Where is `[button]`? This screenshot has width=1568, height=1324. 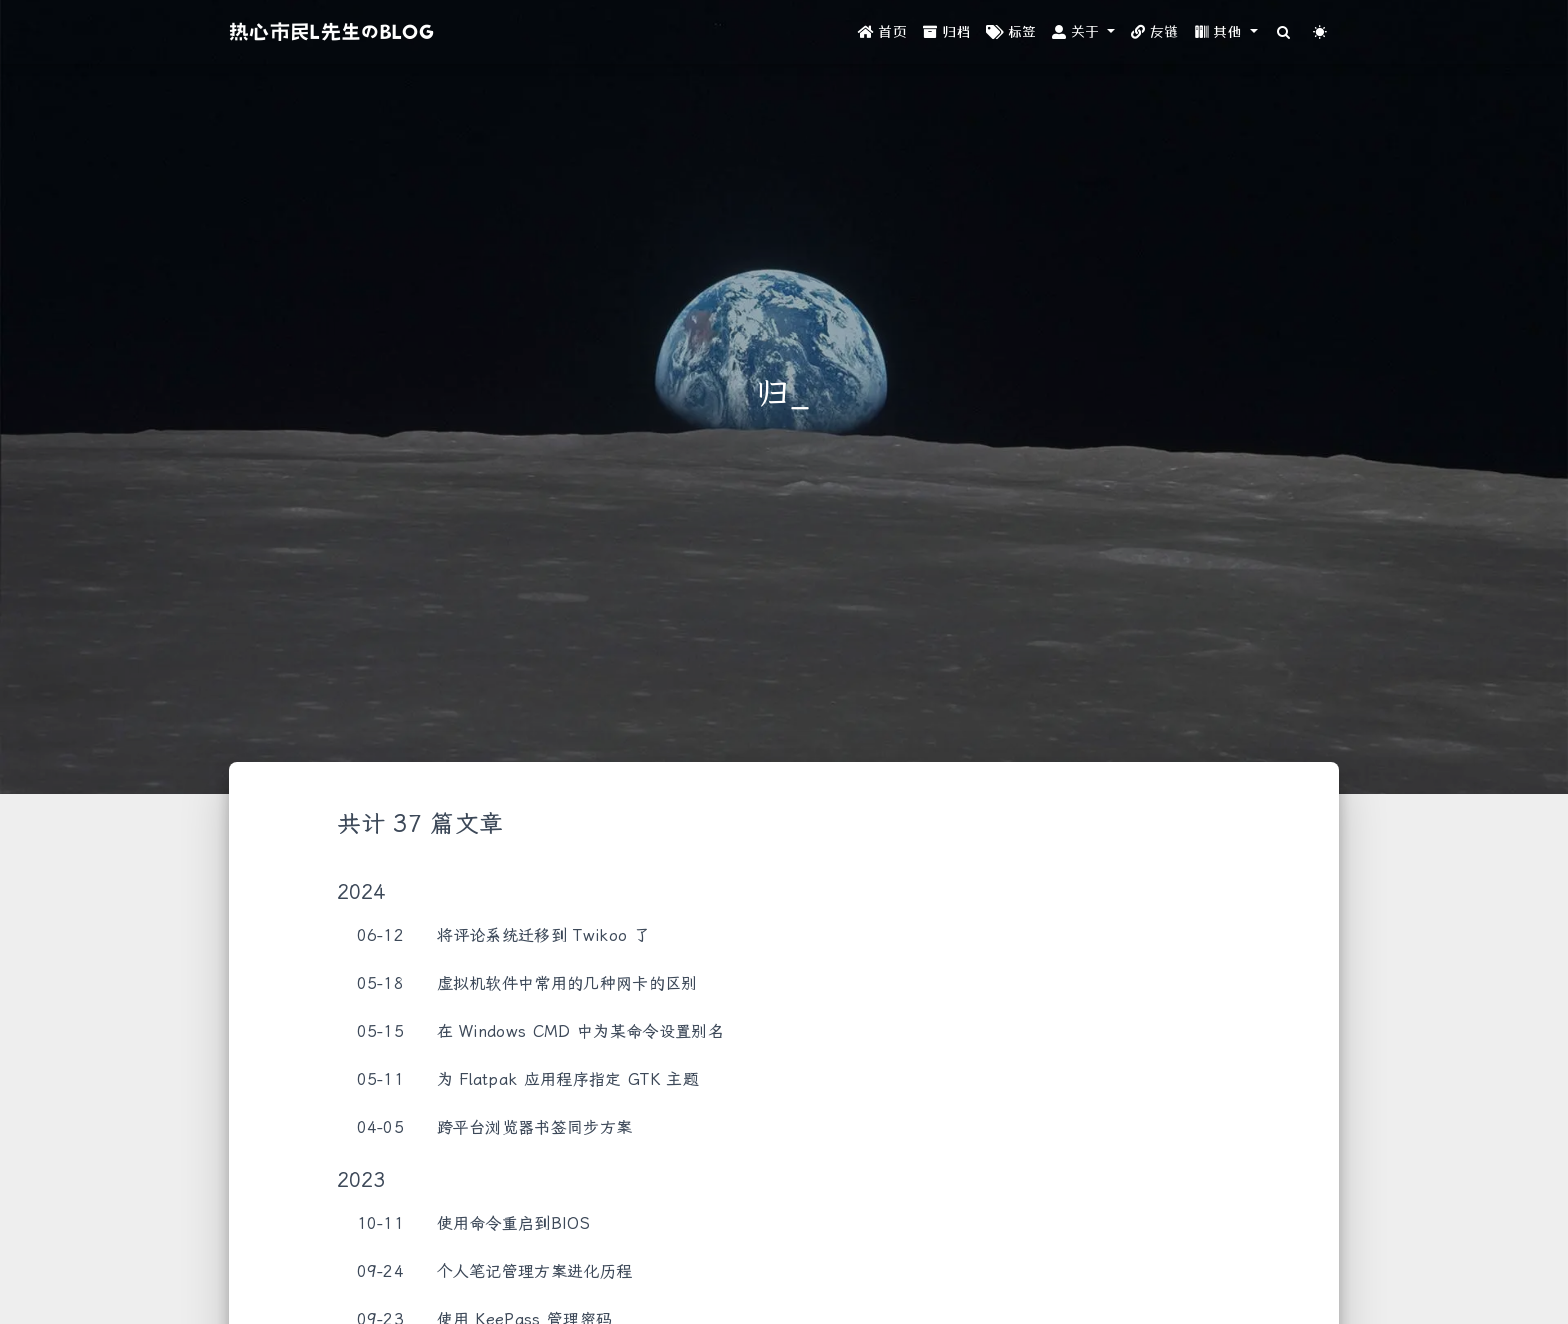 [button] is located at coordinates (1083, 32).